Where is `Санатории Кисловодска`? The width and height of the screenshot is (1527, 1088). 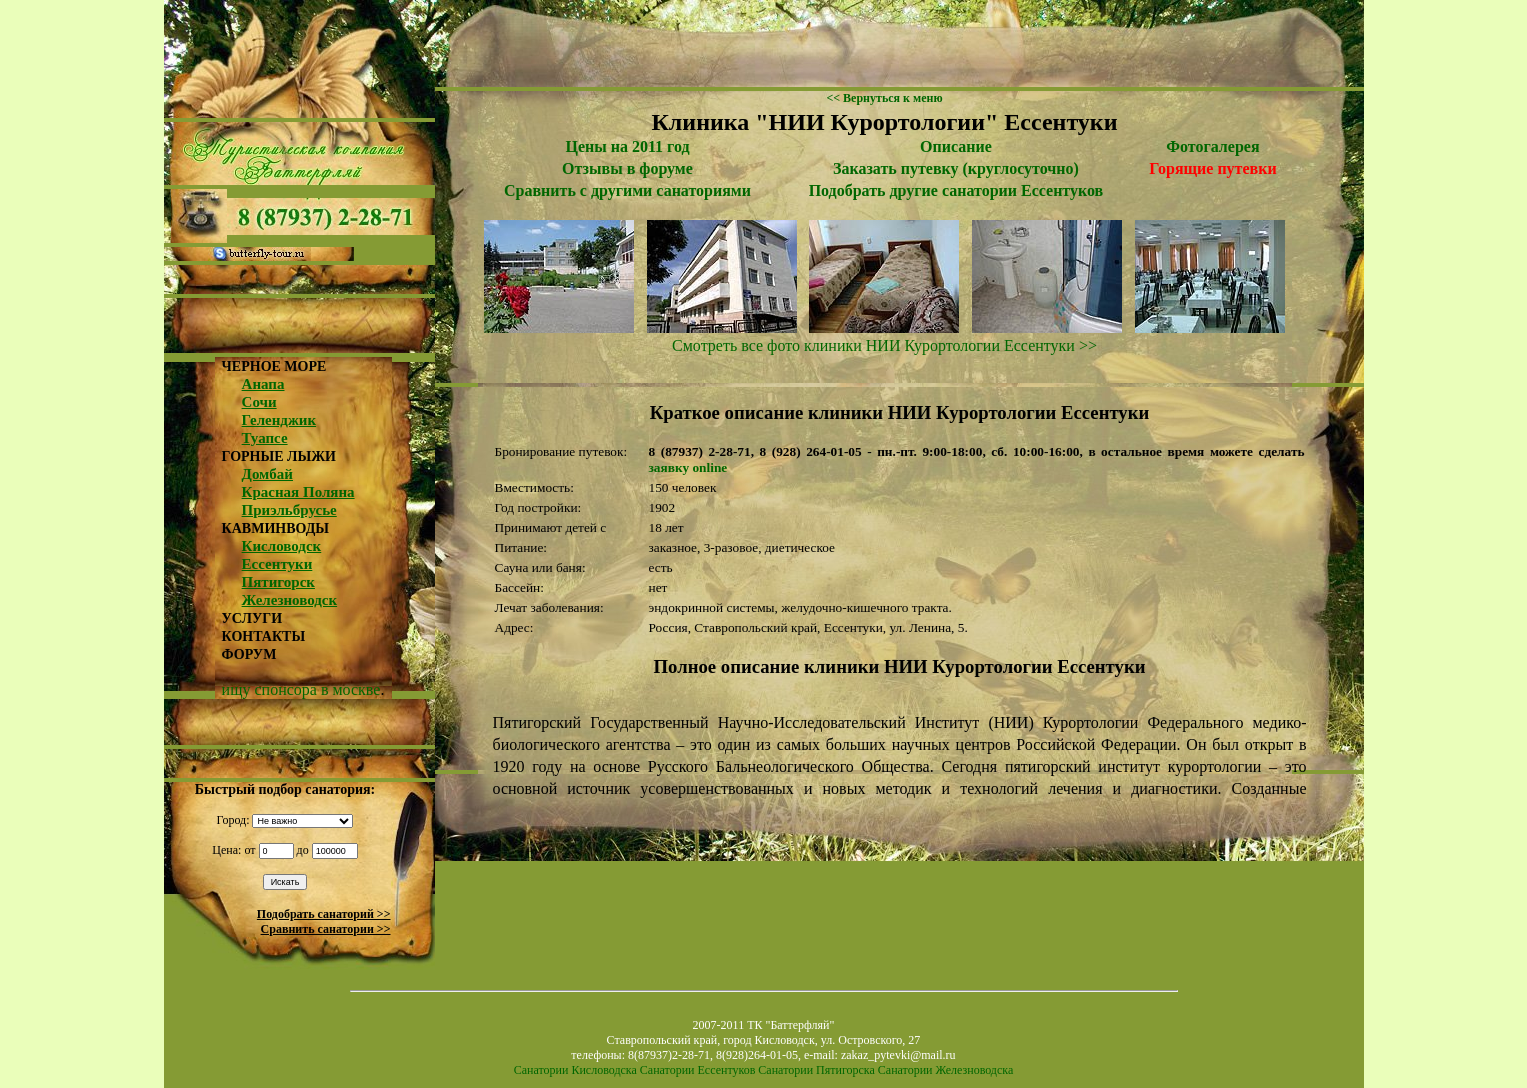 Санатории Кисловодска is located at coordinates (575, 1070).